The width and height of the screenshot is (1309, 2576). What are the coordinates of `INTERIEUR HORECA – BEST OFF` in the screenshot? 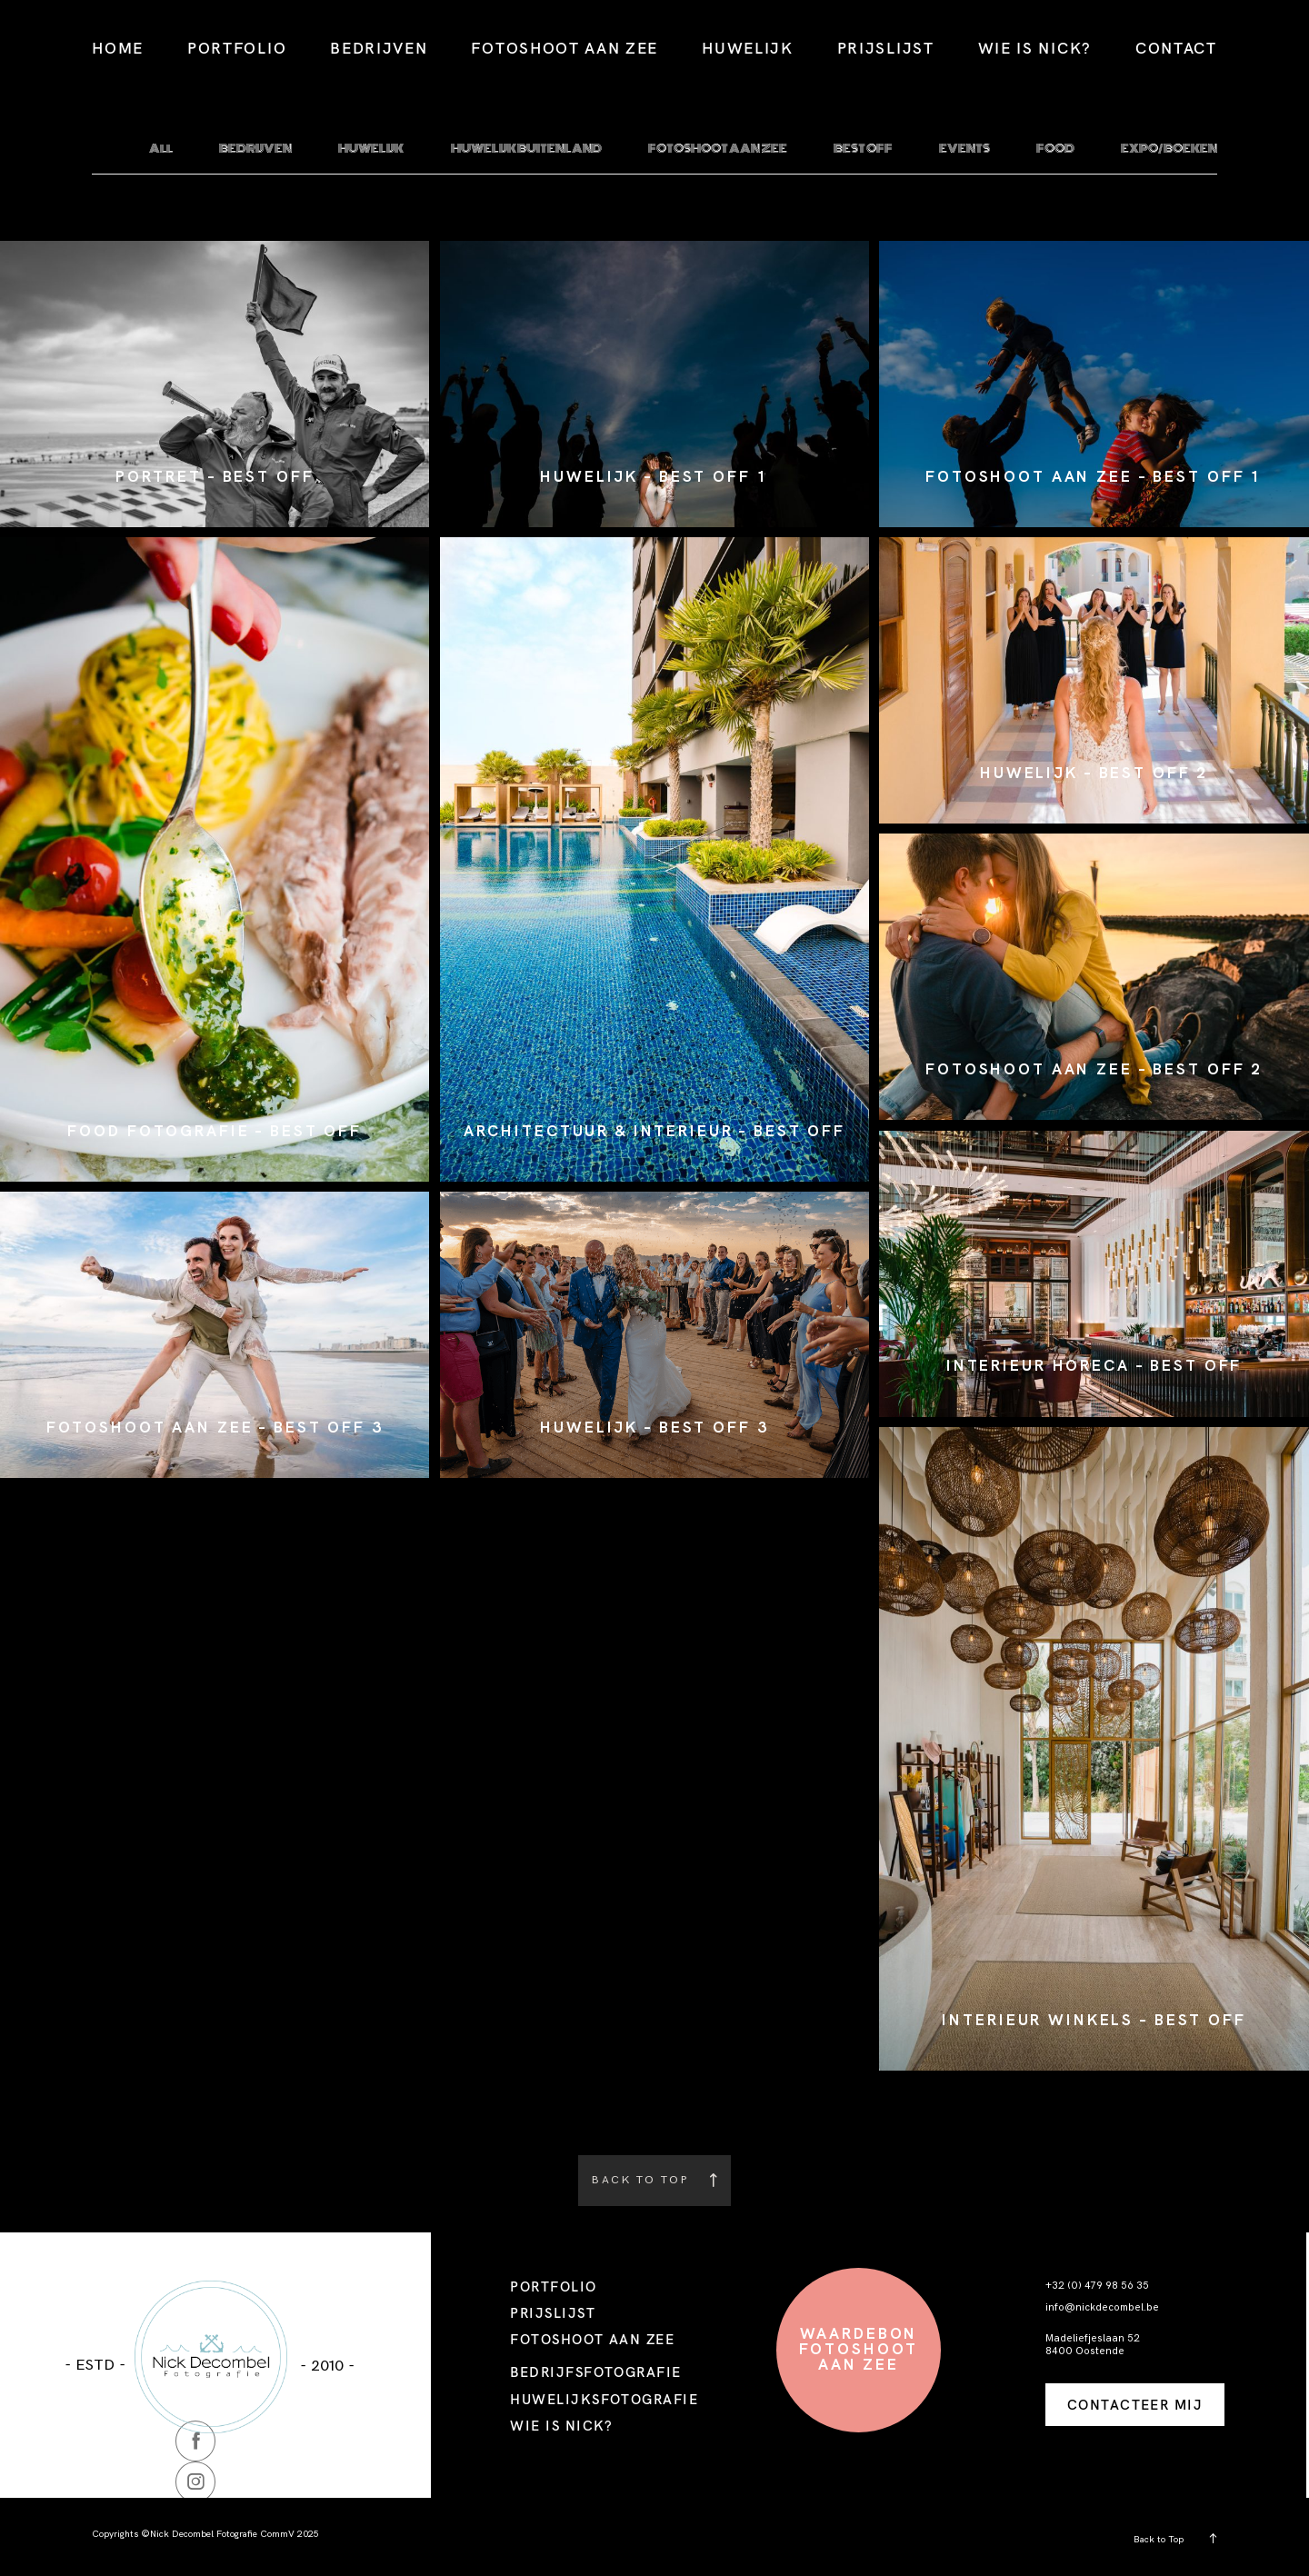 It's located at (1094, 1365).